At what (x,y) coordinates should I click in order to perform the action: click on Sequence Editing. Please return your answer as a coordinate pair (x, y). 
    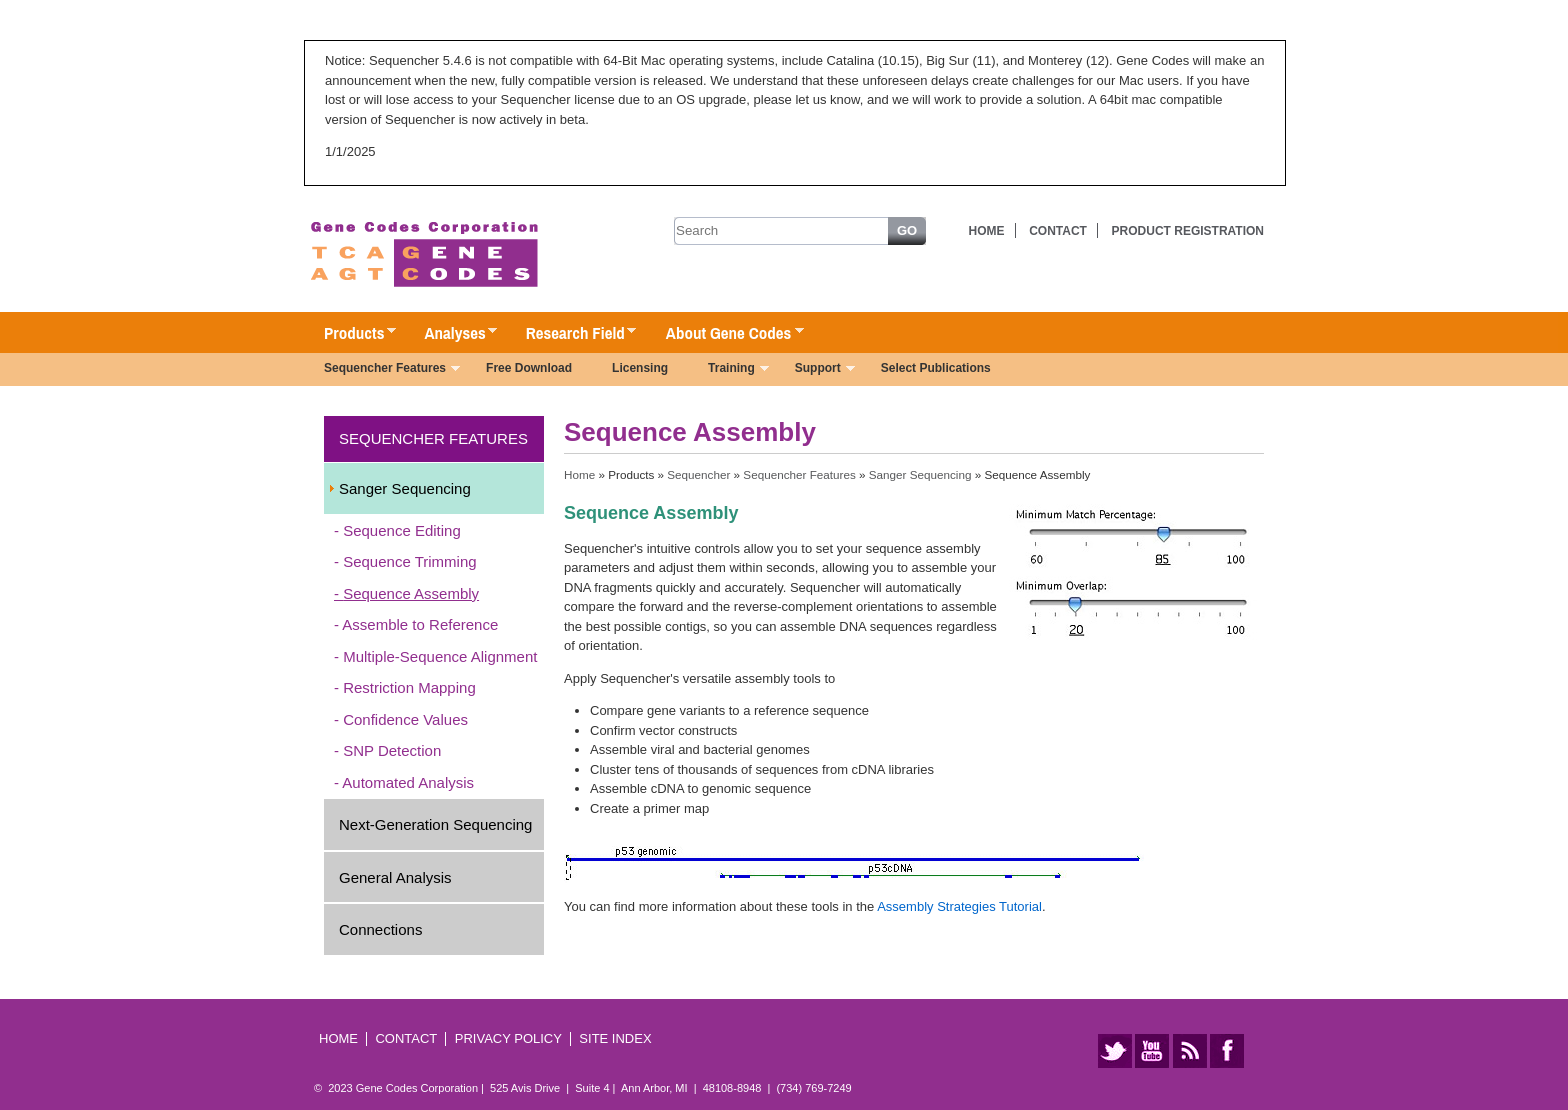
    Looking at the image, I should click on (402, 530).